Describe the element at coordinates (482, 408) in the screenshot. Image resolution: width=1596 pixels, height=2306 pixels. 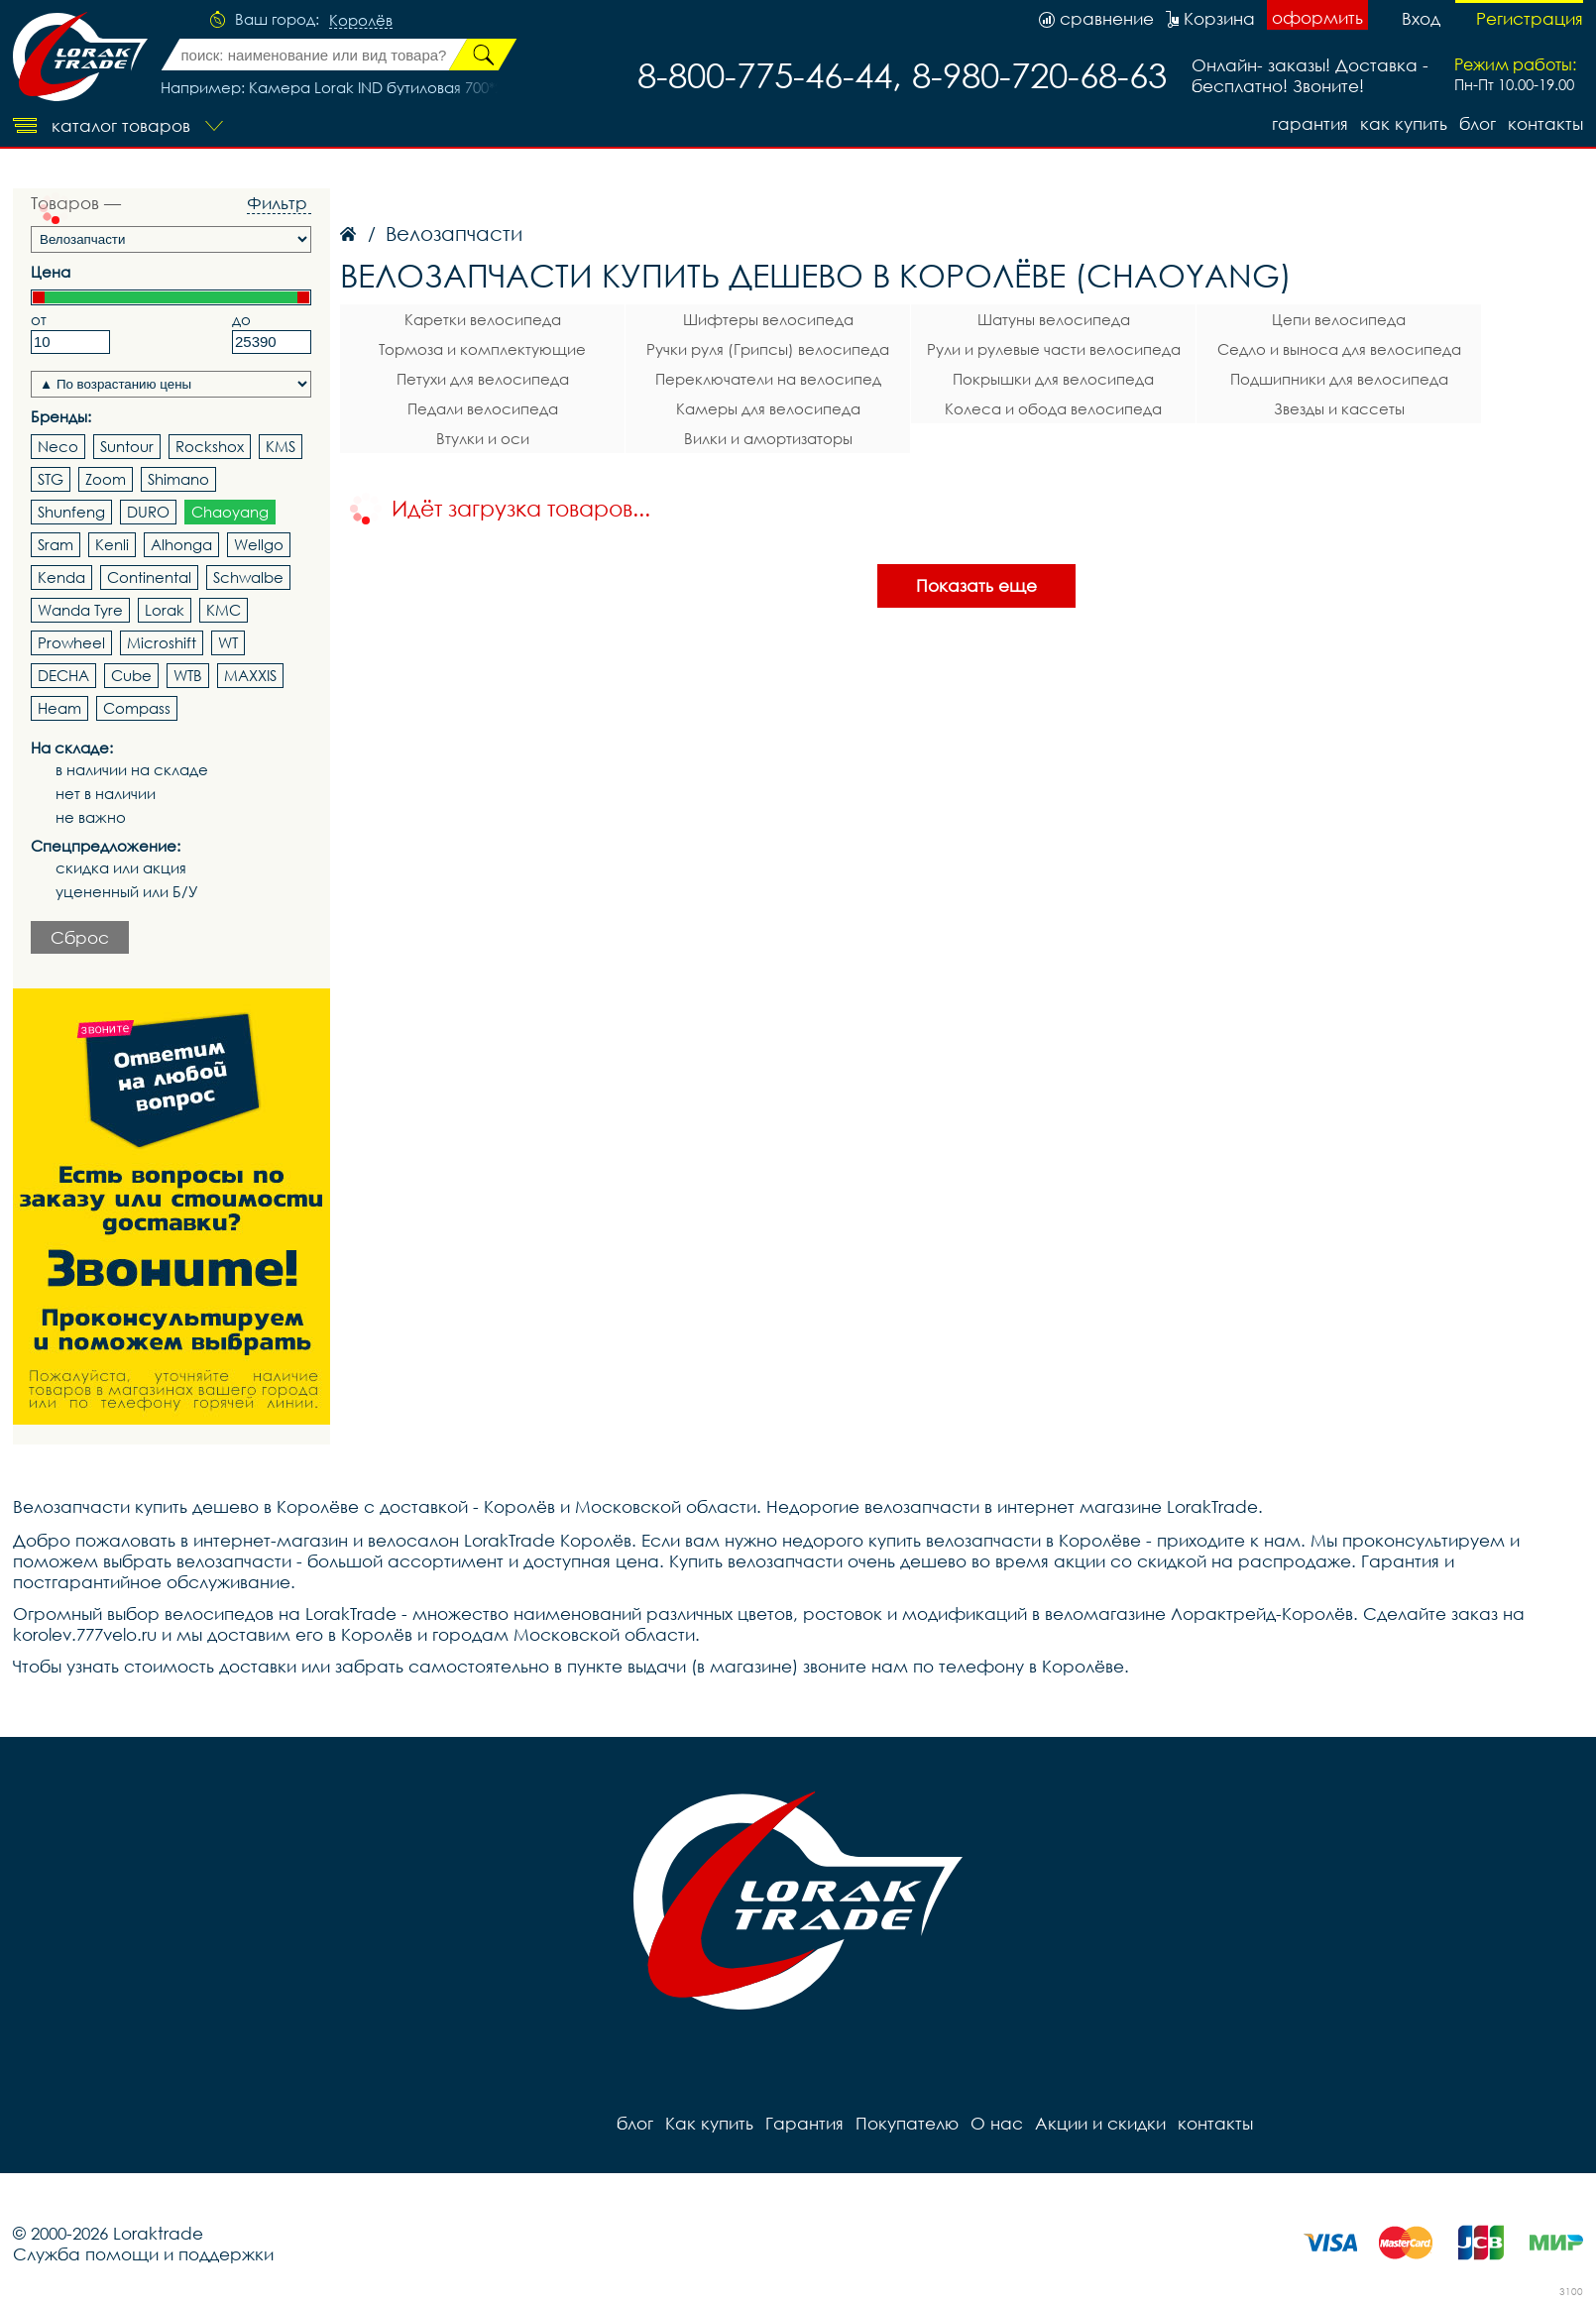
I see `Педали велосипеда` at that location.